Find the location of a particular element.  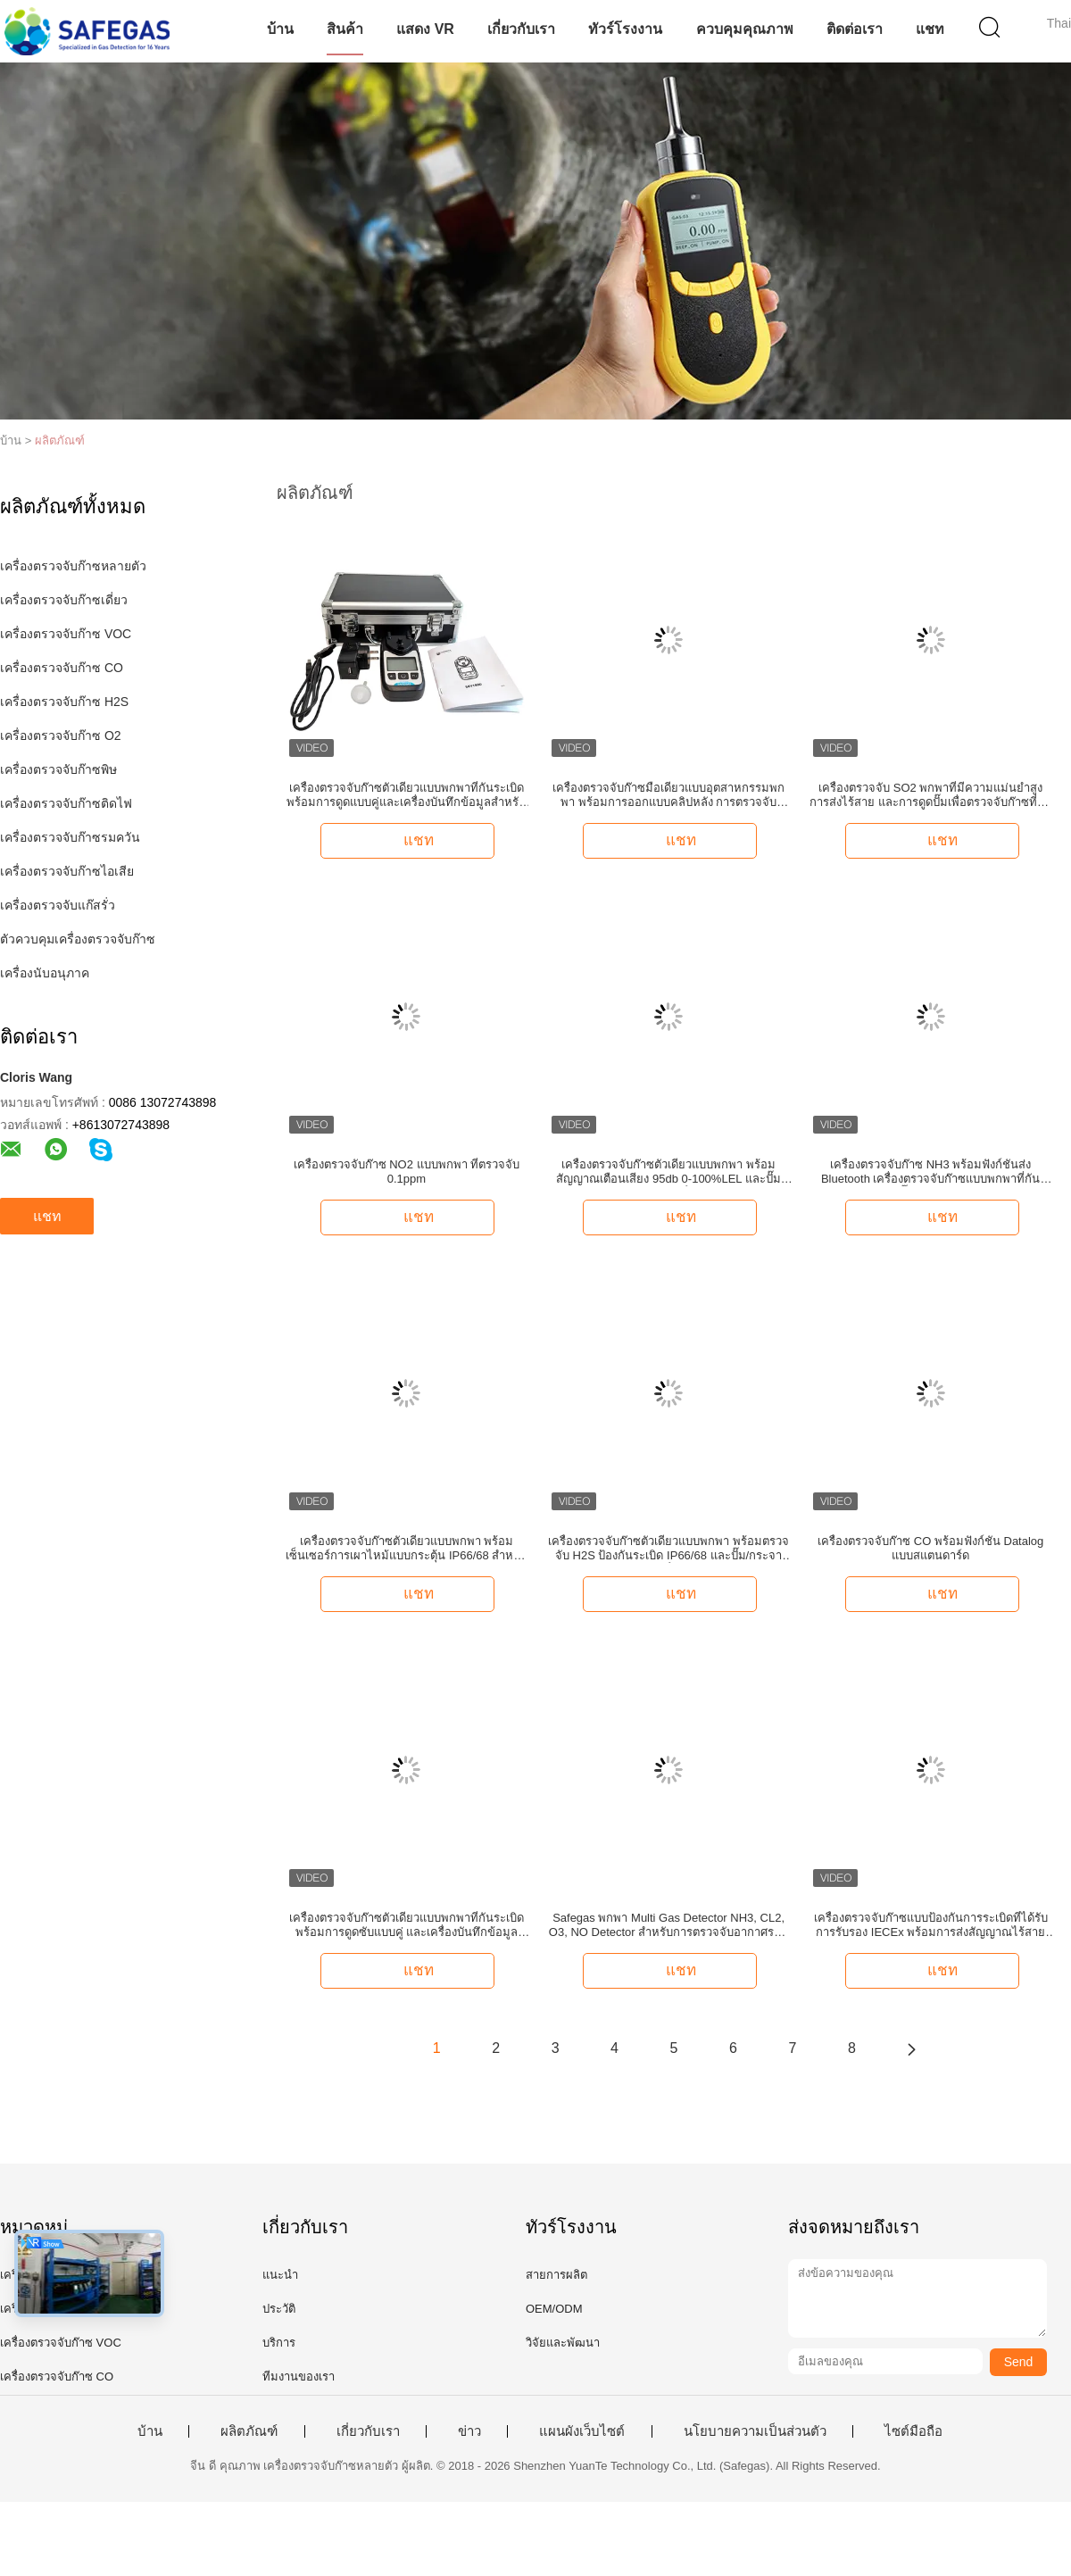

เครื่องตรวจจับก๊าซ VOC is located at coordinates (65, 634).